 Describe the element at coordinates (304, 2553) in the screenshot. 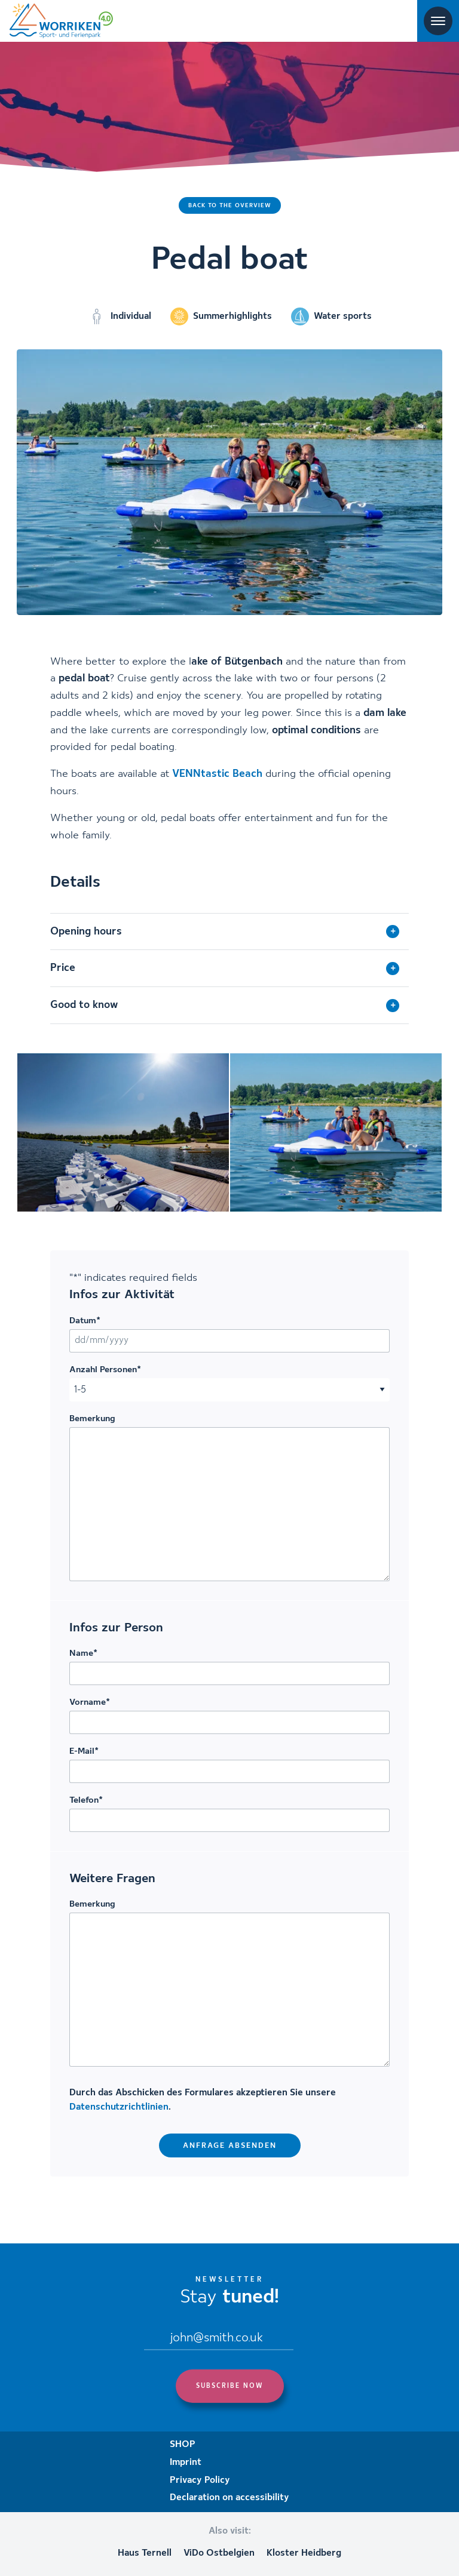

I see `Kloster Heidberg` at that location.